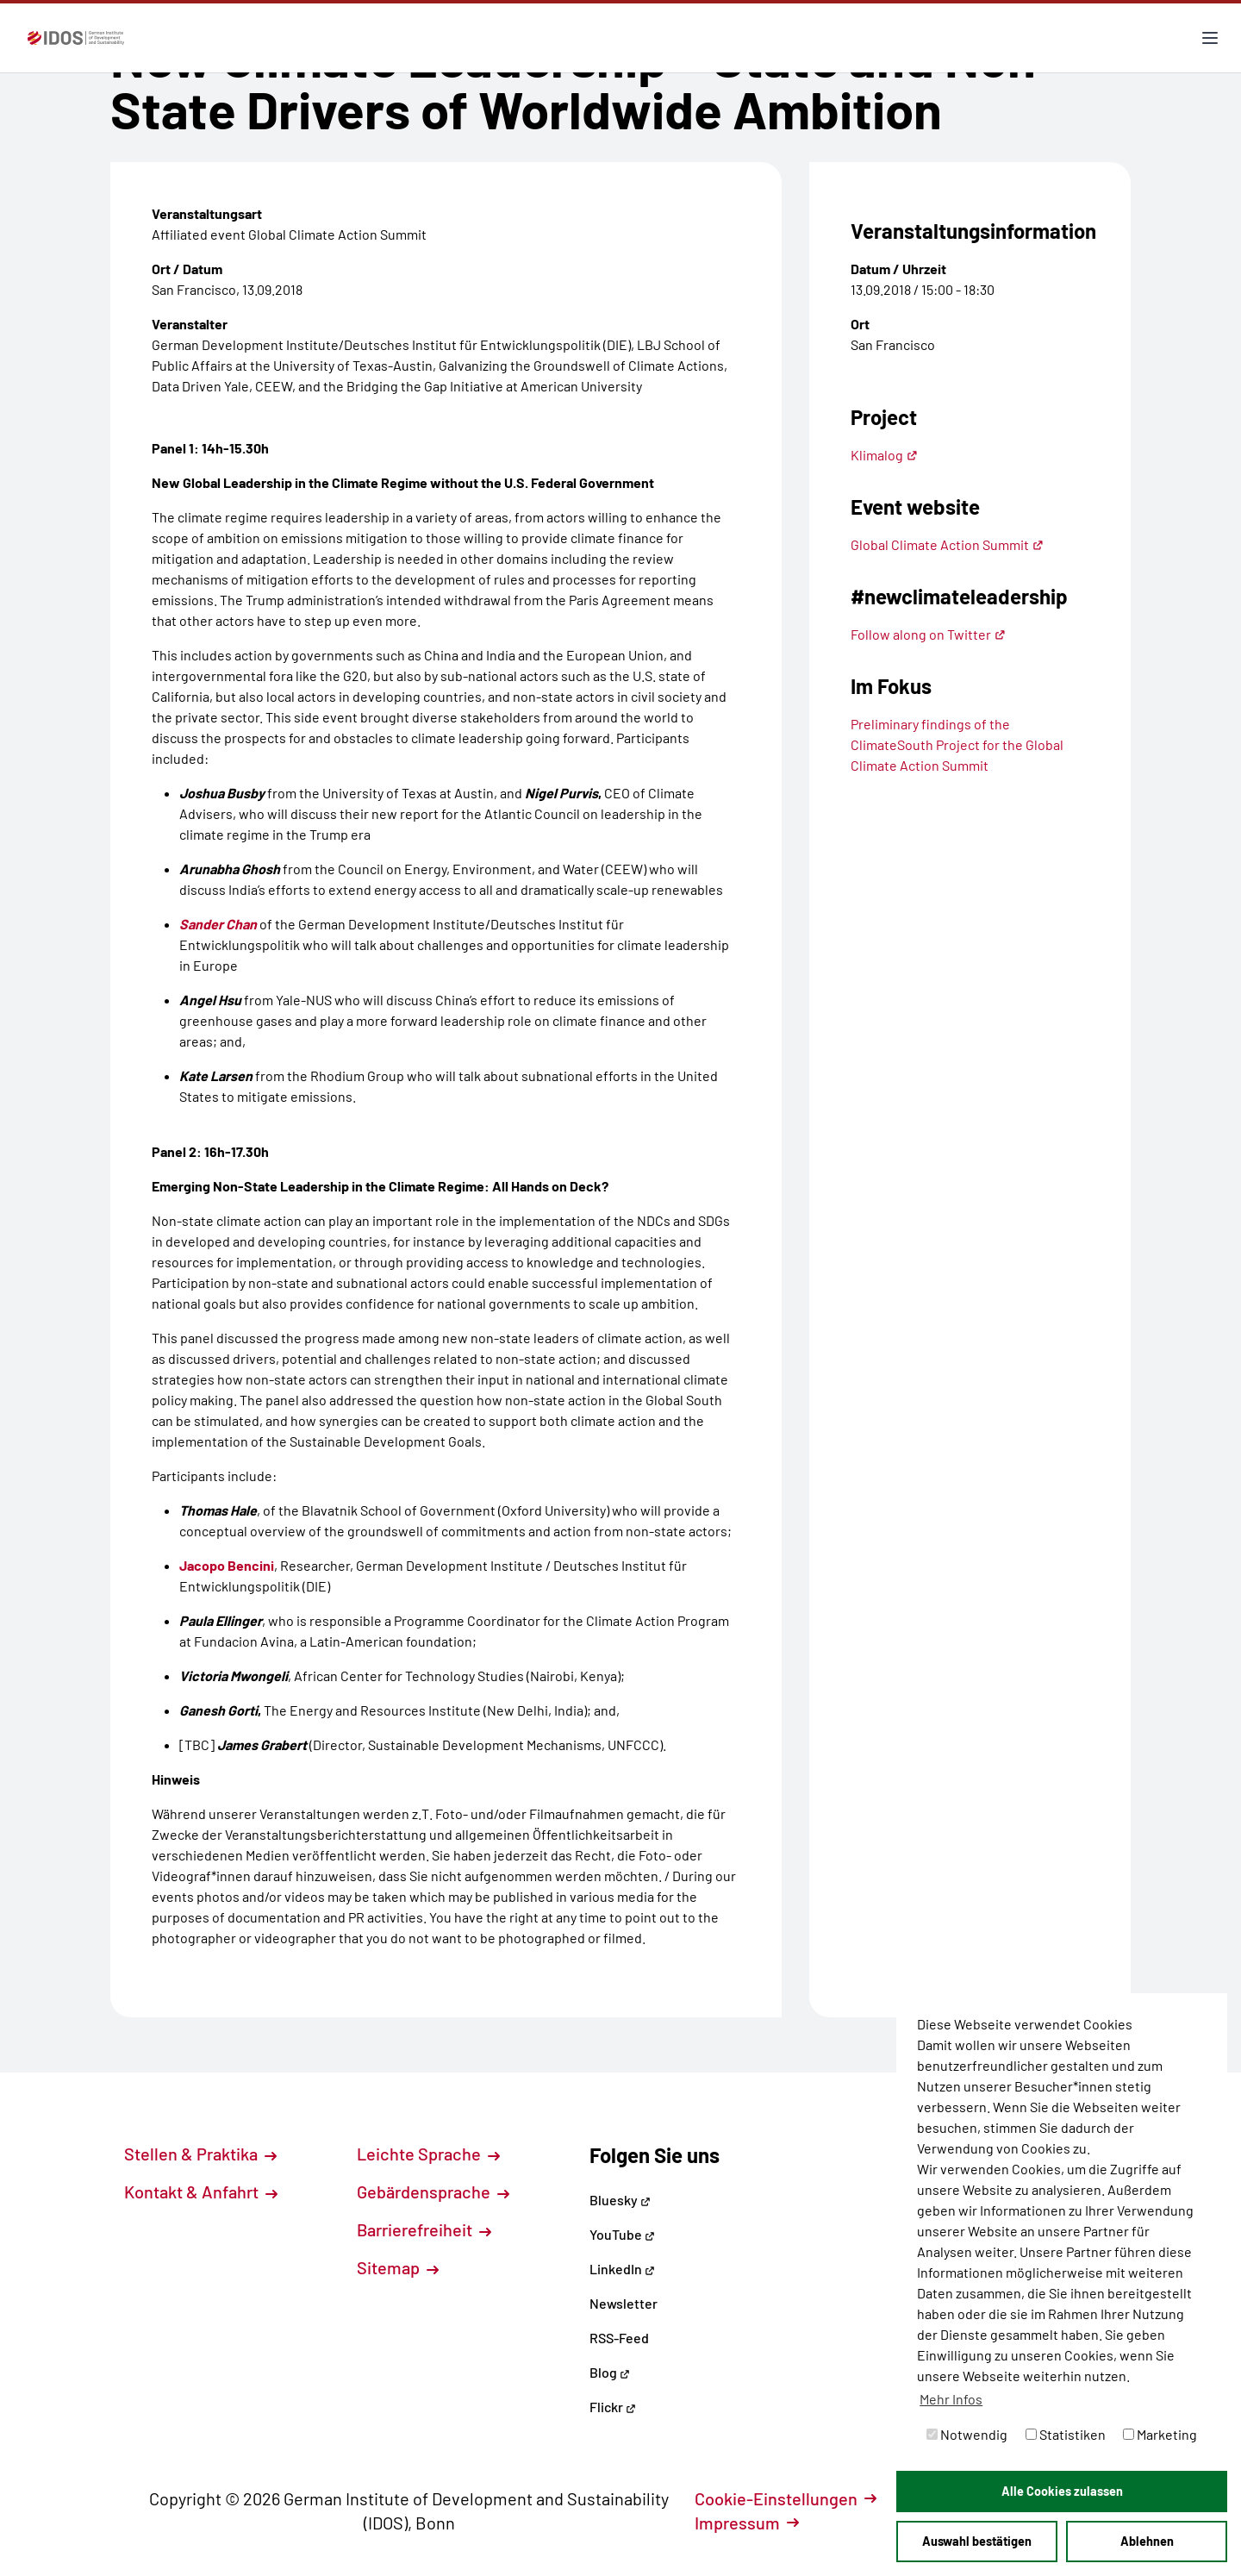  Describe the element at coordinates (785, 2498) in the screenshot. I see `Cookie-Einstellungen [button]` at that location.